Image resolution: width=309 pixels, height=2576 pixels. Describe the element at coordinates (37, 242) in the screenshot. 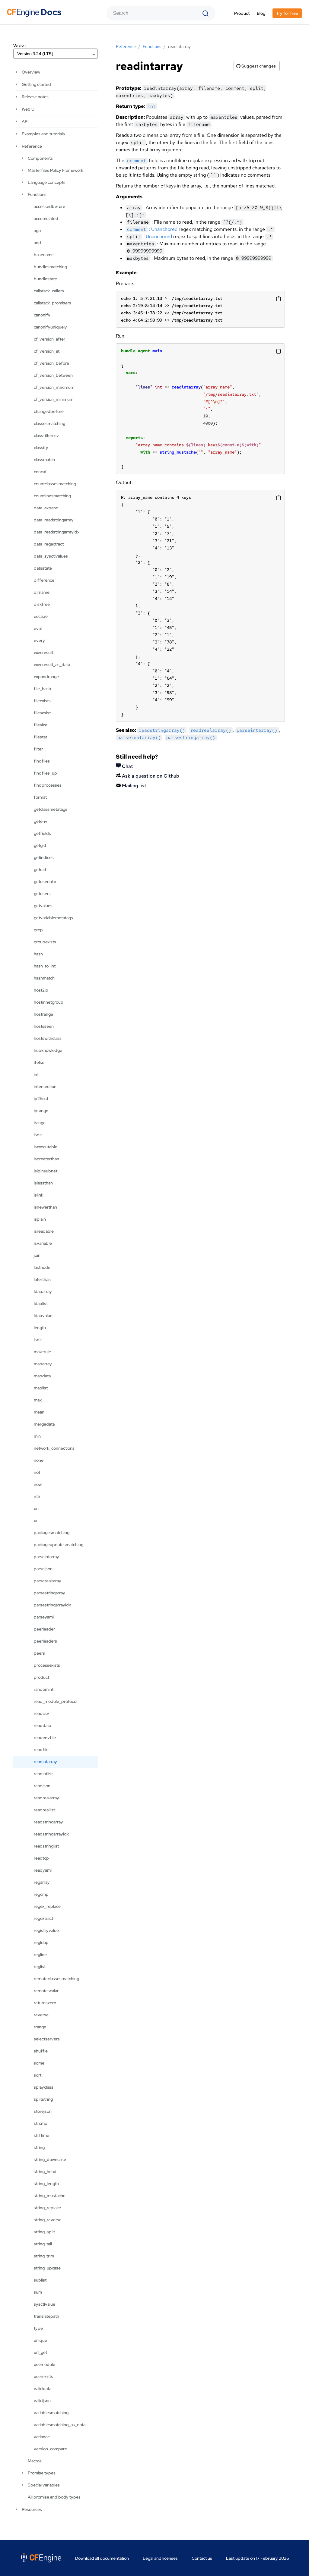

I see `and` at that location.